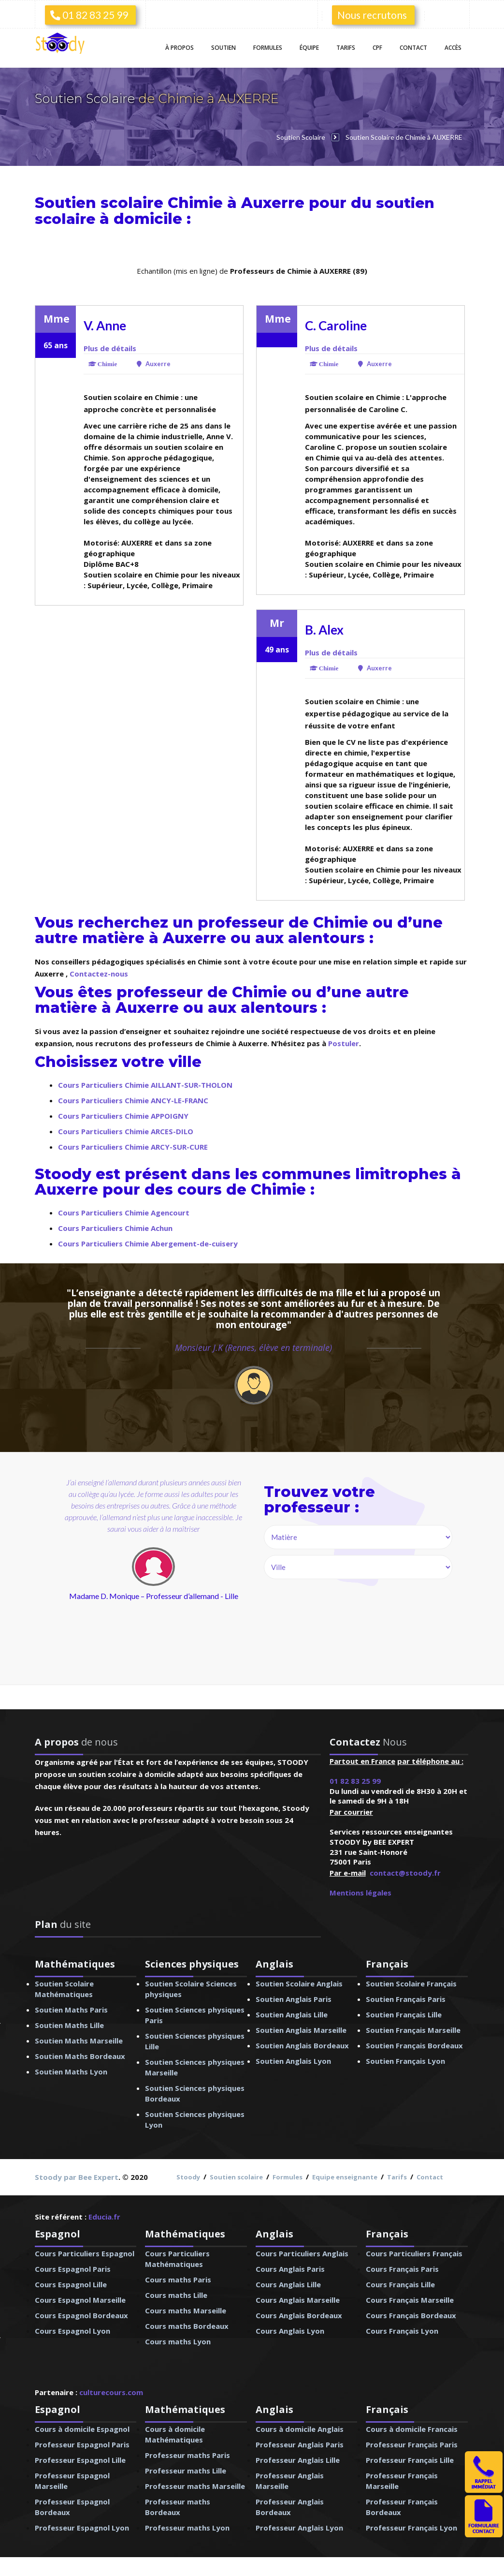 The width and height of the screenshot is (504, 2576). Describe the element at coordinates (115, 1227) in the screenshot. I see `Cours Particuliers Chimie Achun` at that location.